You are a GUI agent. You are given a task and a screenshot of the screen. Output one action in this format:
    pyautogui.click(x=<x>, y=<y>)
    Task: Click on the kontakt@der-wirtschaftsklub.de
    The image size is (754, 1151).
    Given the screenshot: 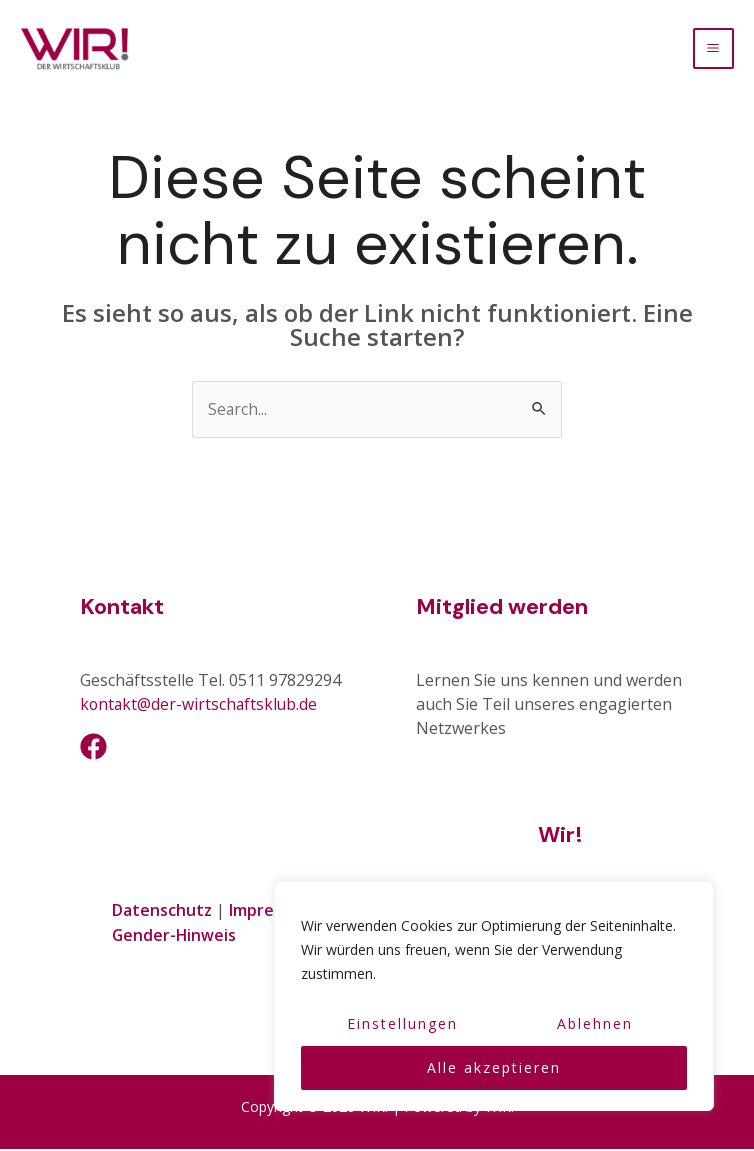 What is the action you would take?
    pyautogui.click(x=200, y=708)
    